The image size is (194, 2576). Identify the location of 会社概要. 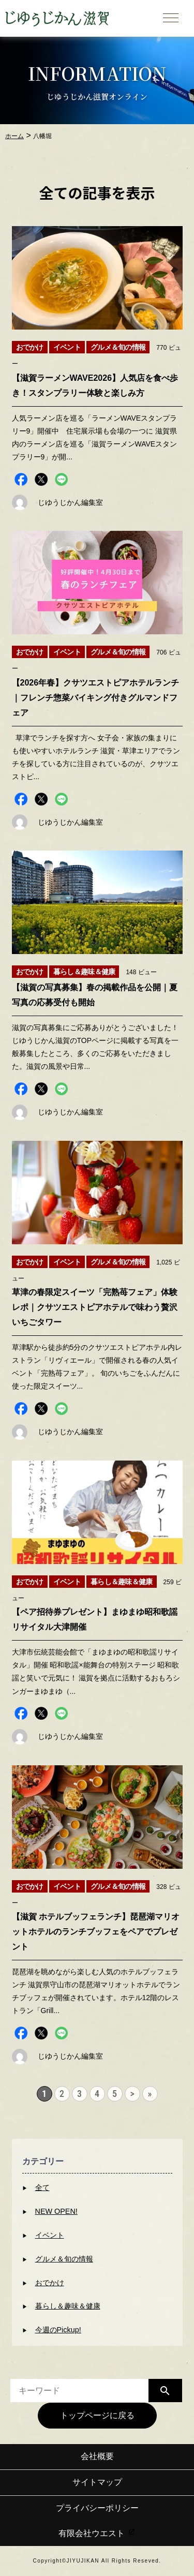
(97, 2456).